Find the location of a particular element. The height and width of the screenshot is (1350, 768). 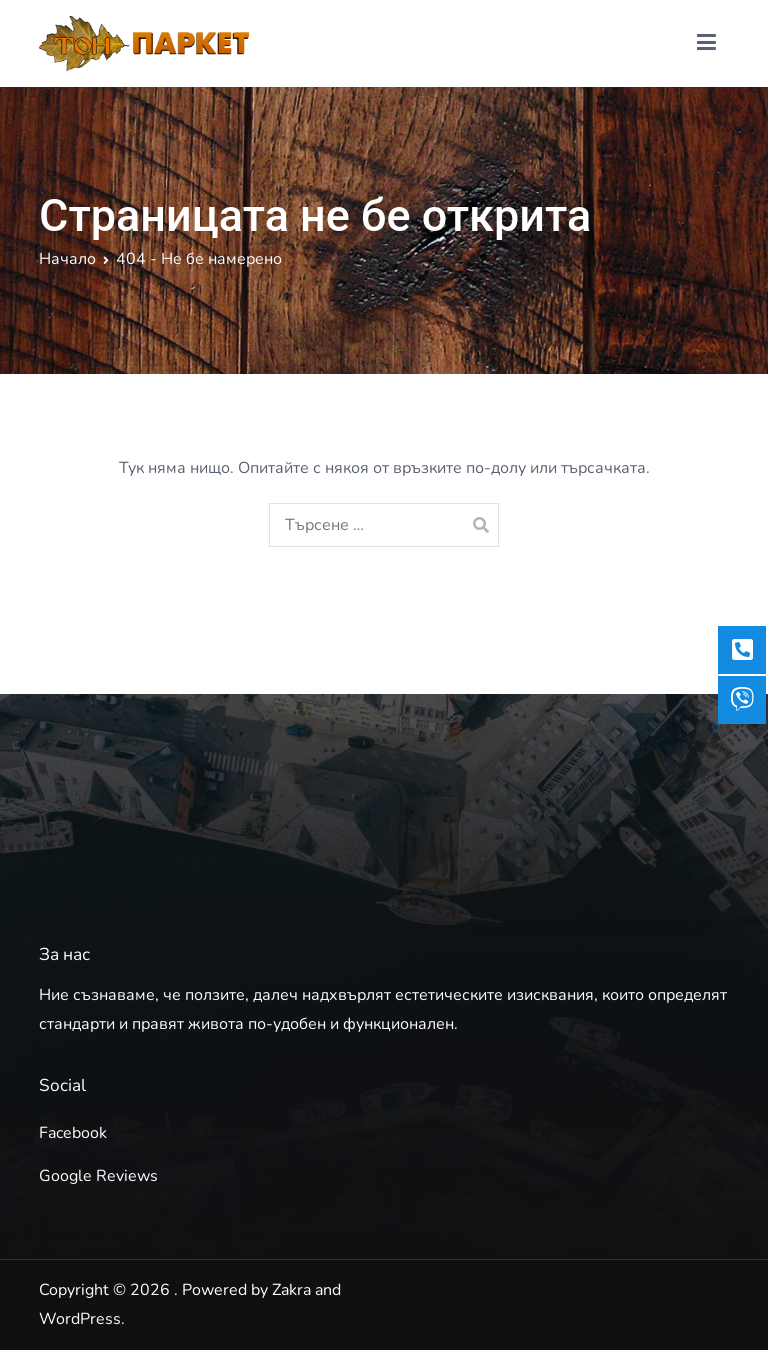

Zakra is located at coordinates (291, 1290).